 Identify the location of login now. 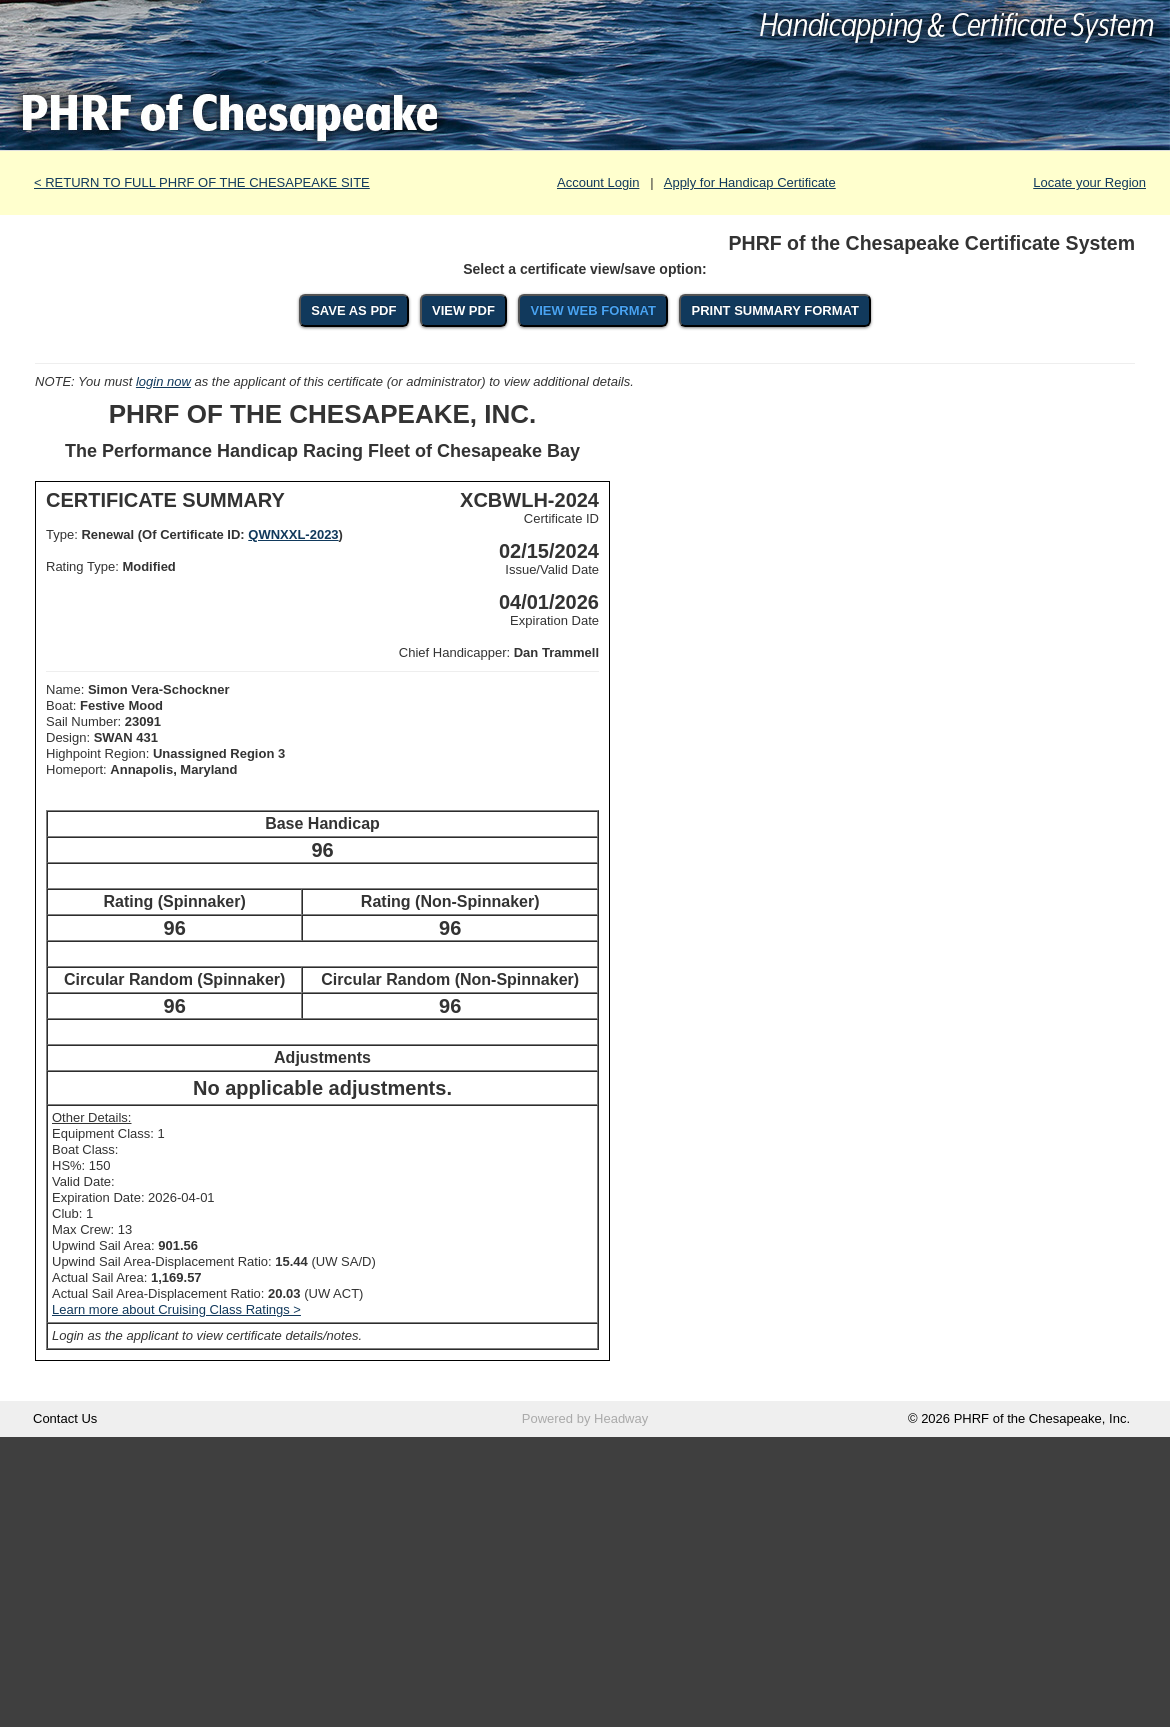
(163, 381).